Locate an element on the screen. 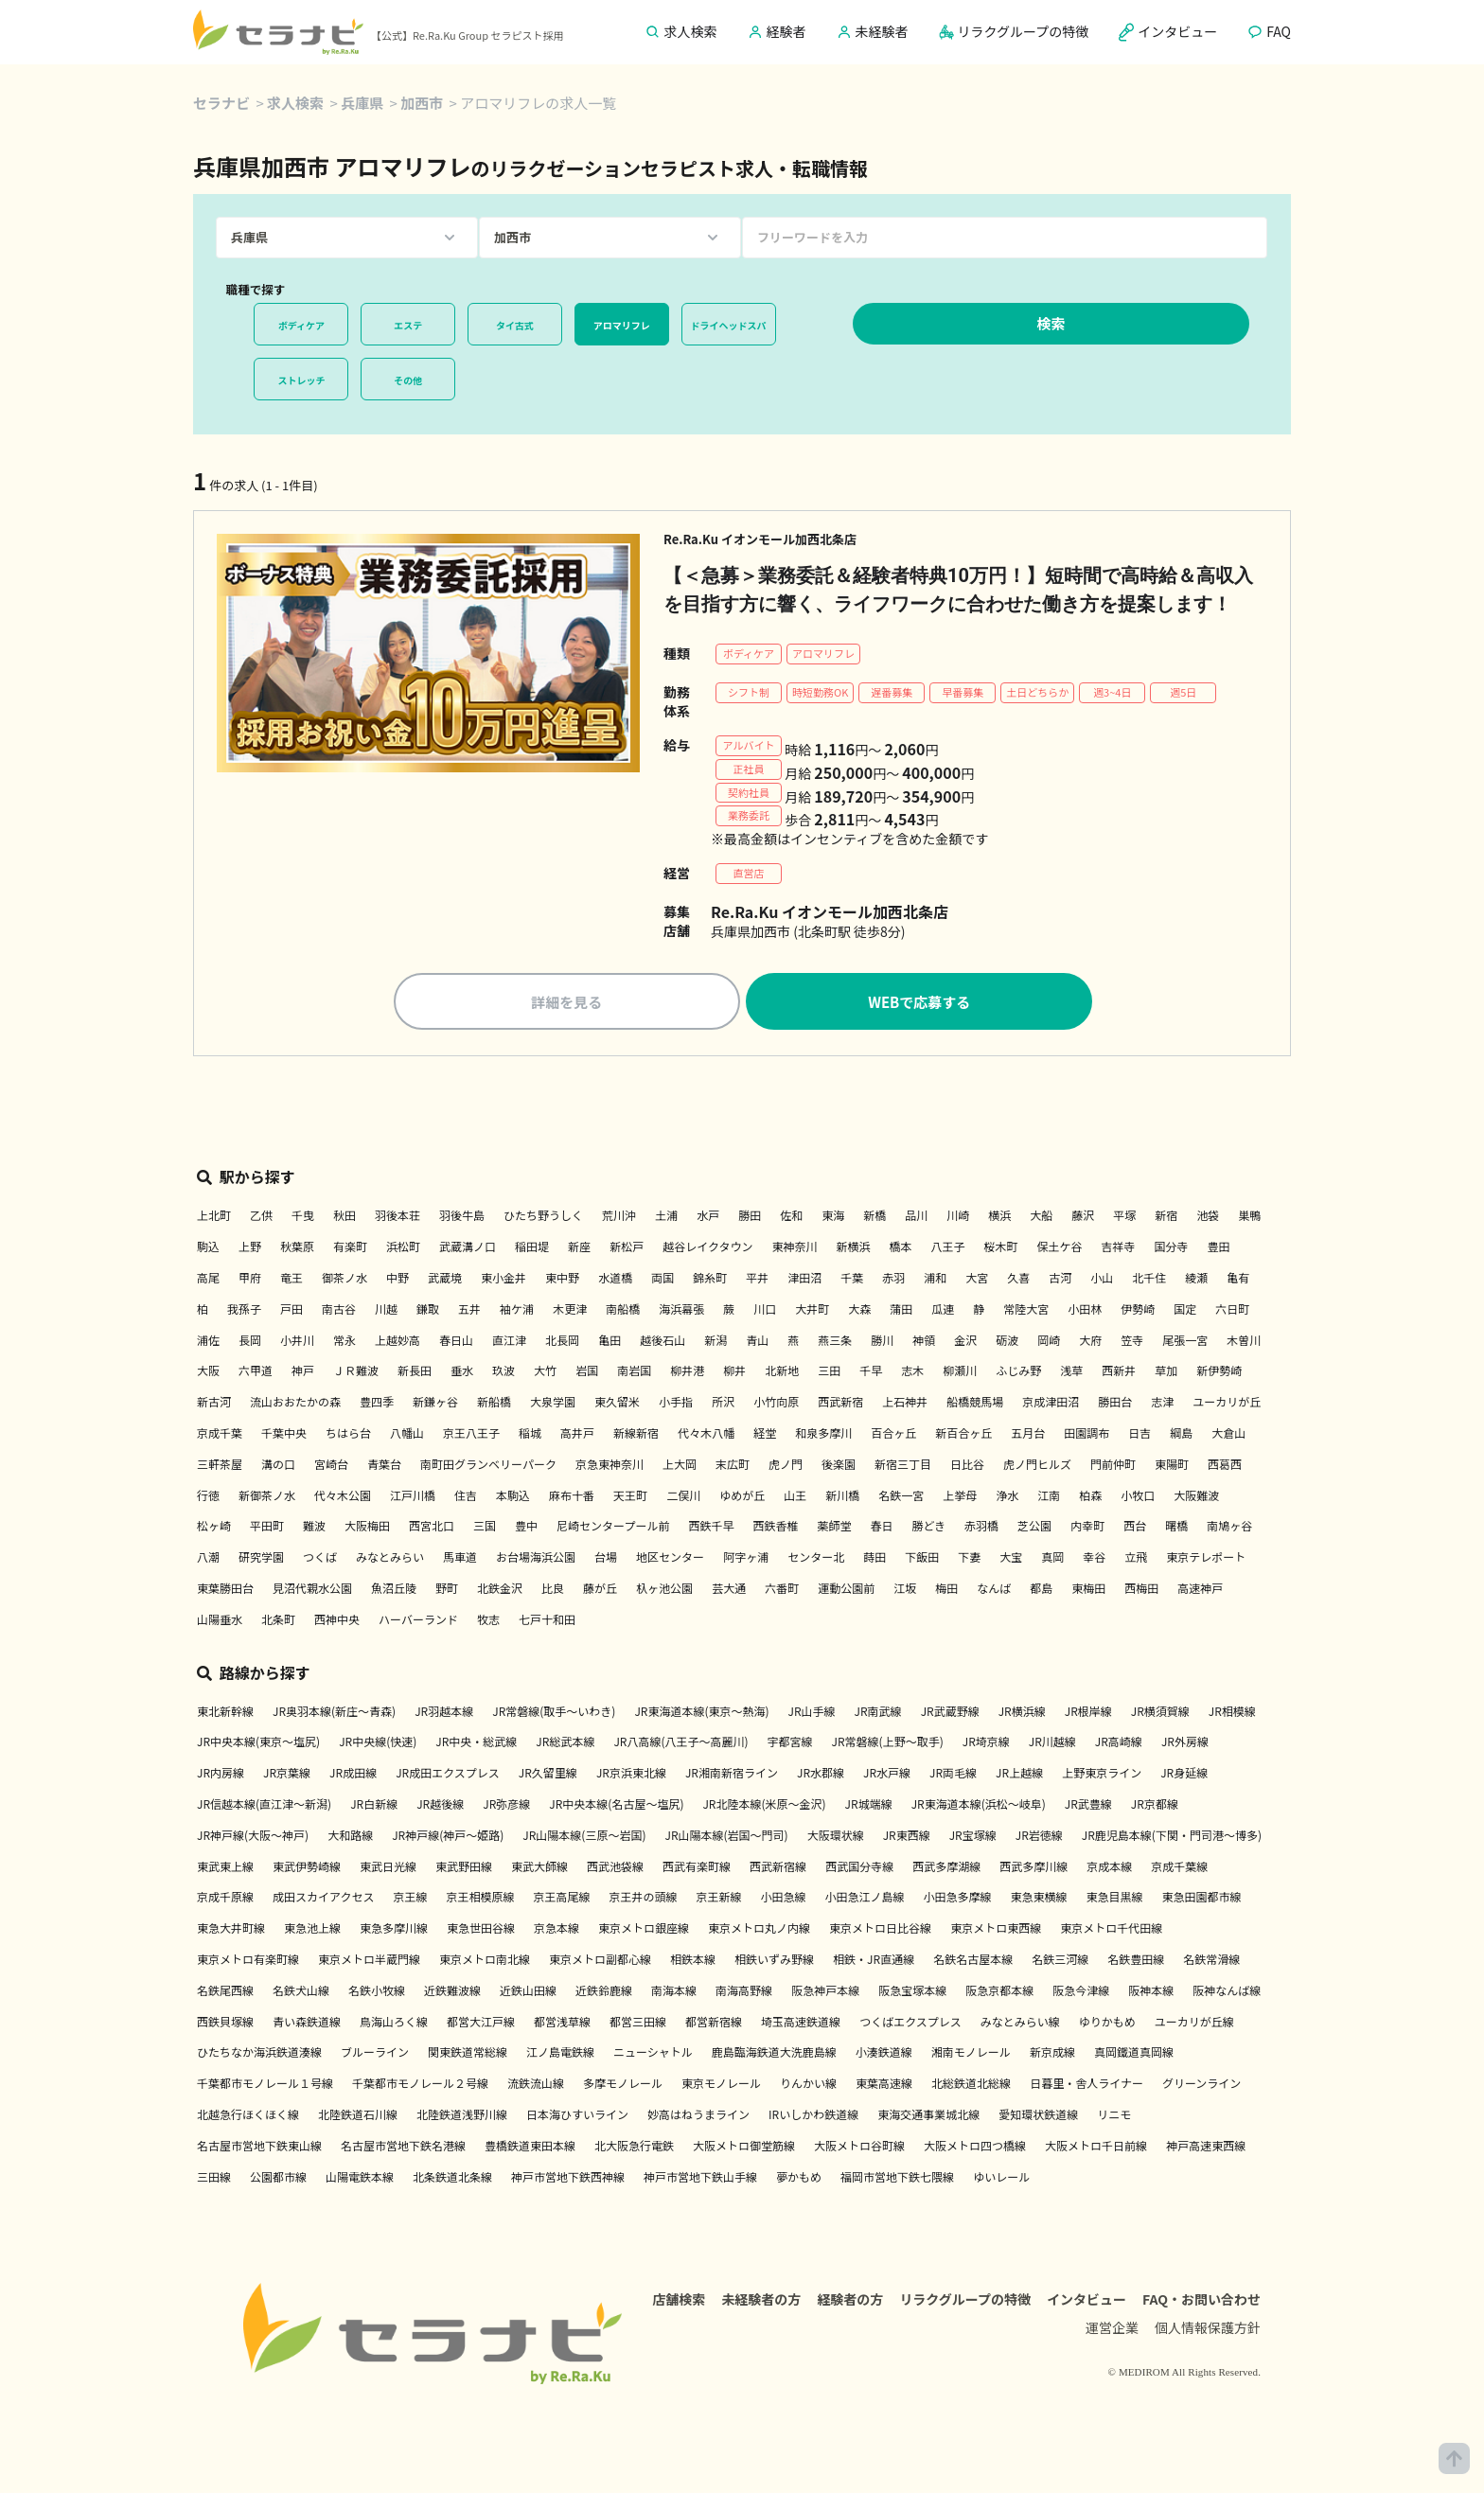  天王町 is located at coordinates (630, 1495).